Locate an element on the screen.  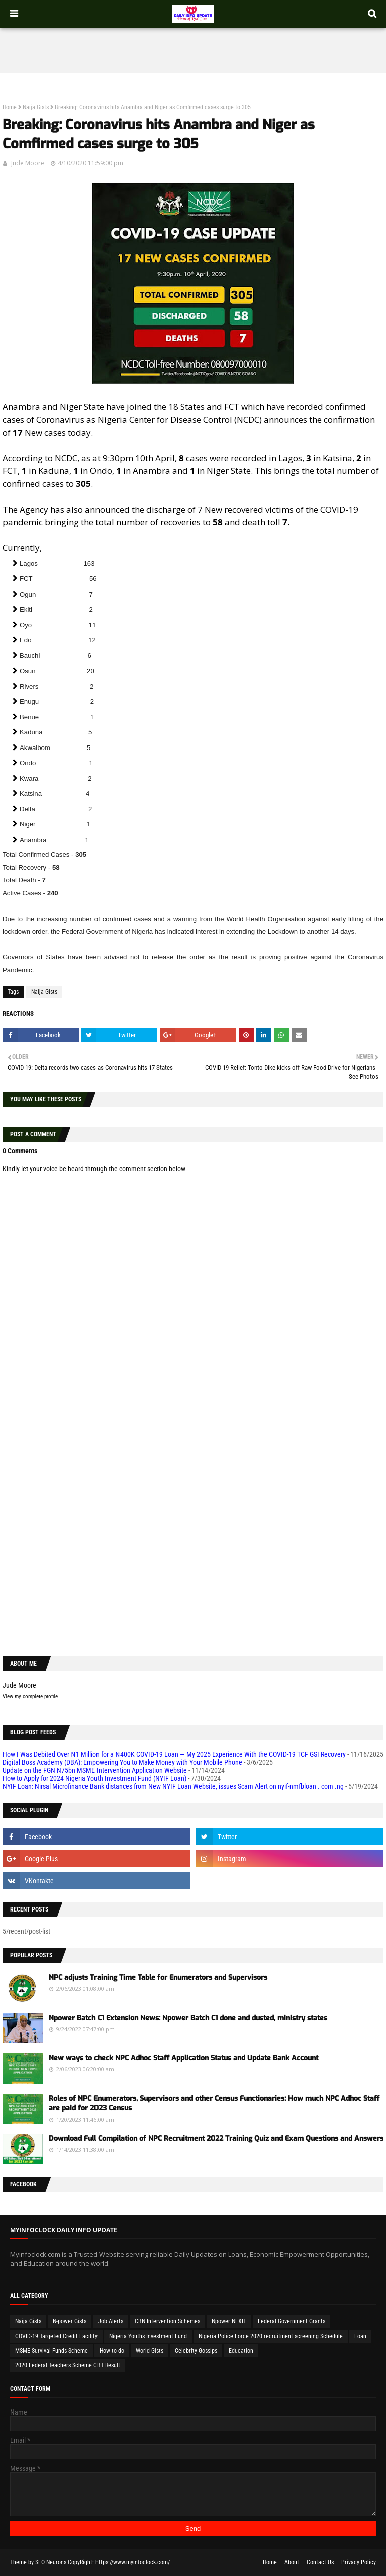
CBN Intervention Schemes is located at coordinates (167, 2321).